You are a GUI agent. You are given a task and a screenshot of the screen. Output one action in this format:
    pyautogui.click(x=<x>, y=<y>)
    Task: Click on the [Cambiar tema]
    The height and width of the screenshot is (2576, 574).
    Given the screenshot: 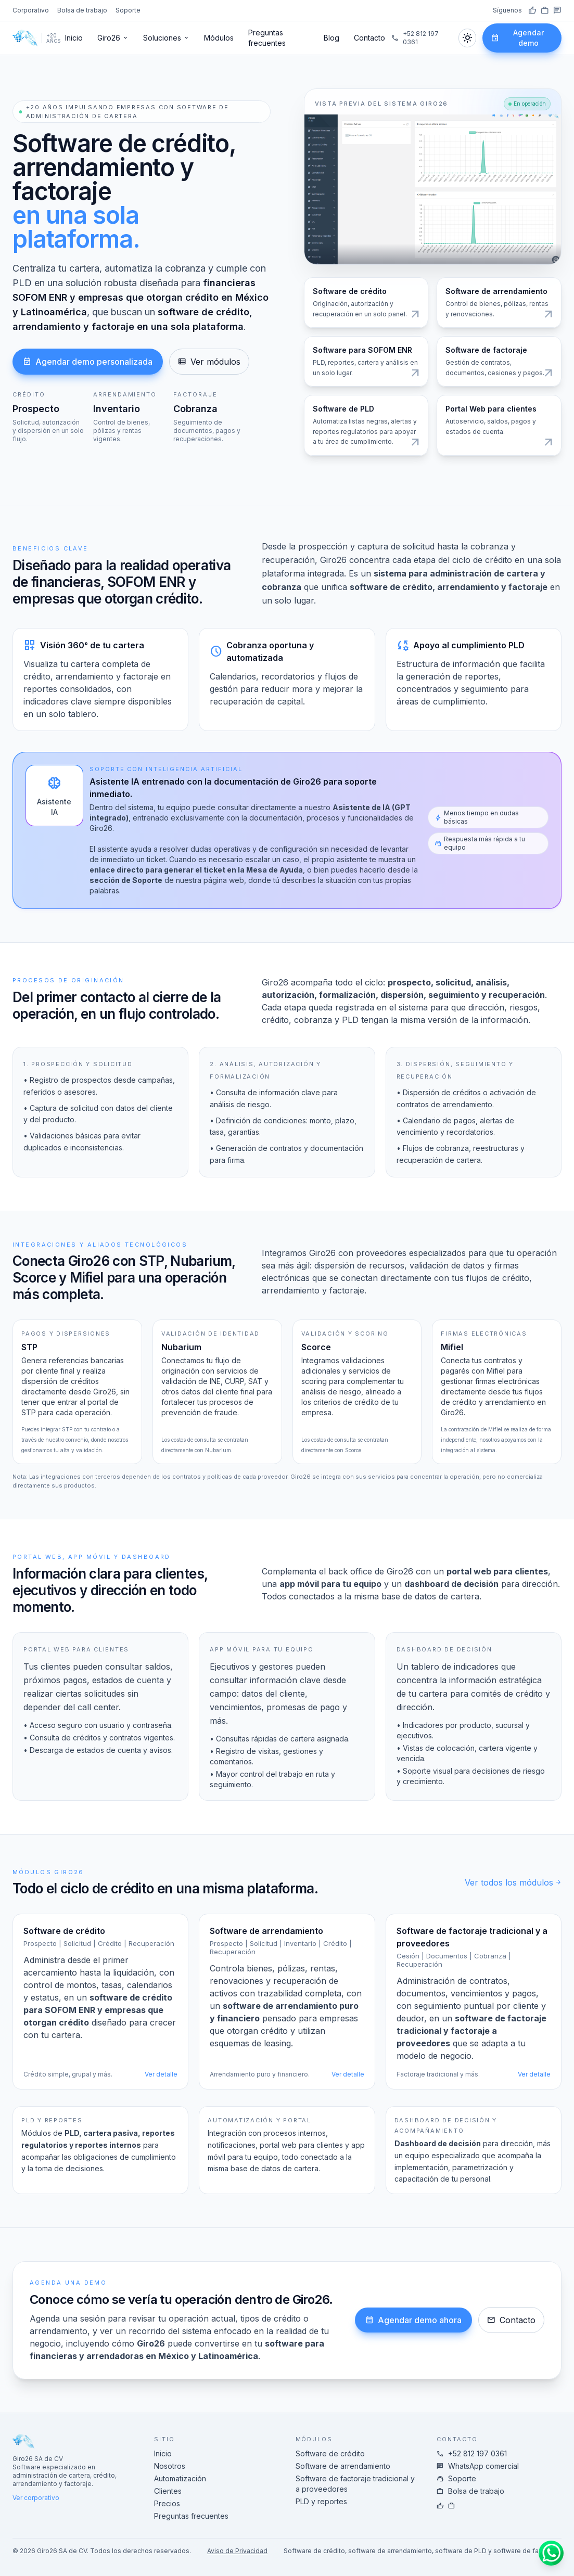 What is the action you would take?
    pyautogui.click(x=467, y=38)
    